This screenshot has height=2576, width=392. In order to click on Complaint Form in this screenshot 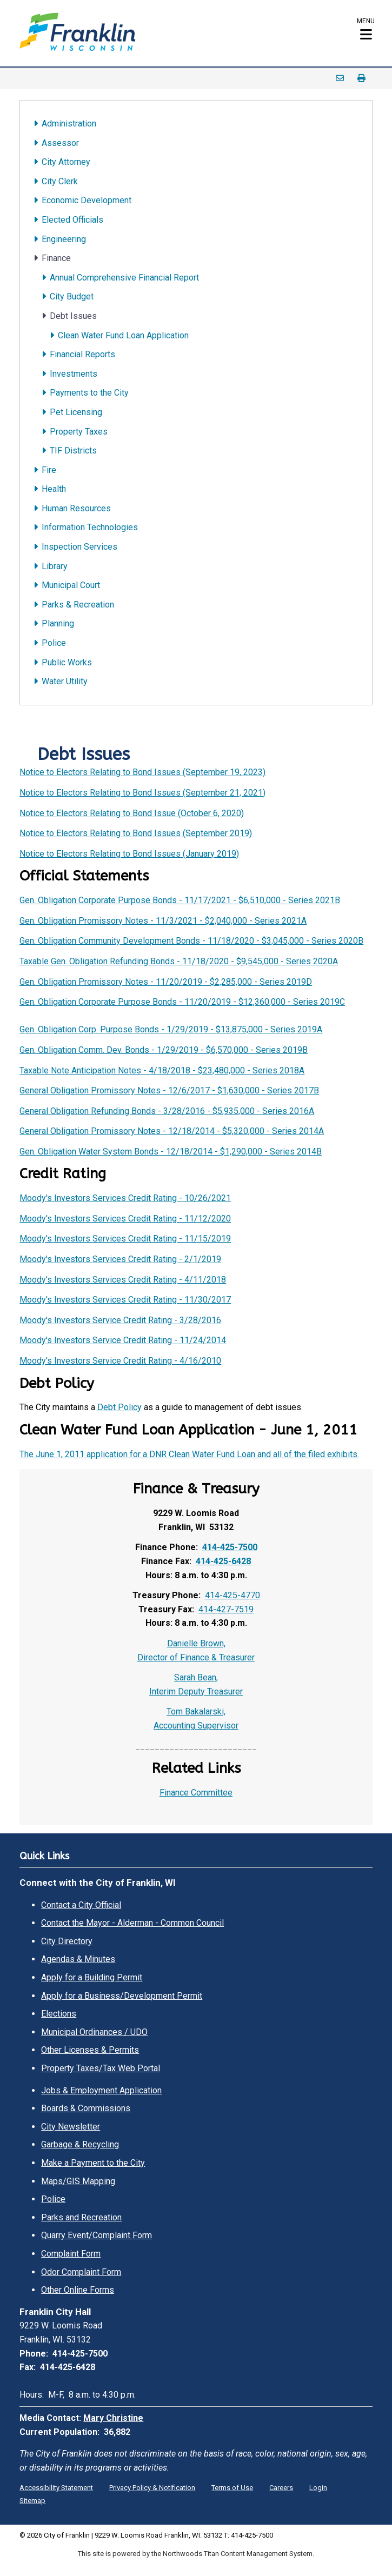, I will do `click(71, 2253)`.